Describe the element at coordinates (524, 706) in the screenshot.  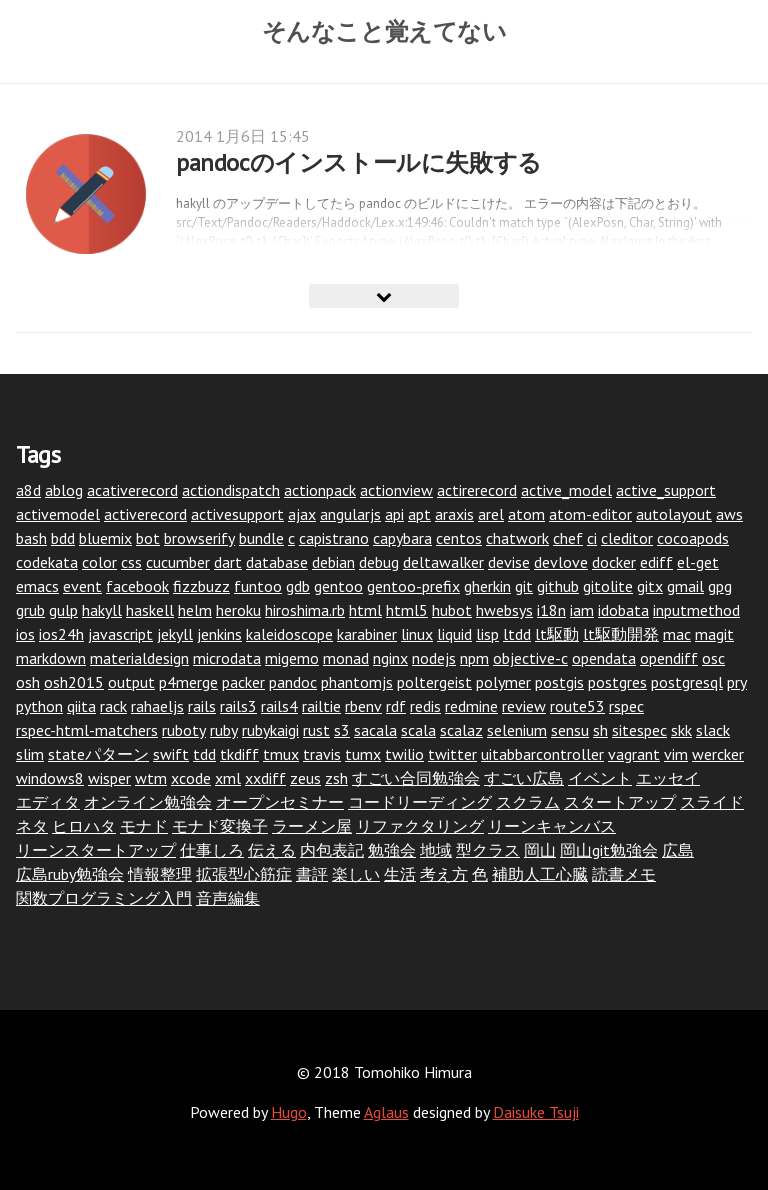
I see `review` at that location.